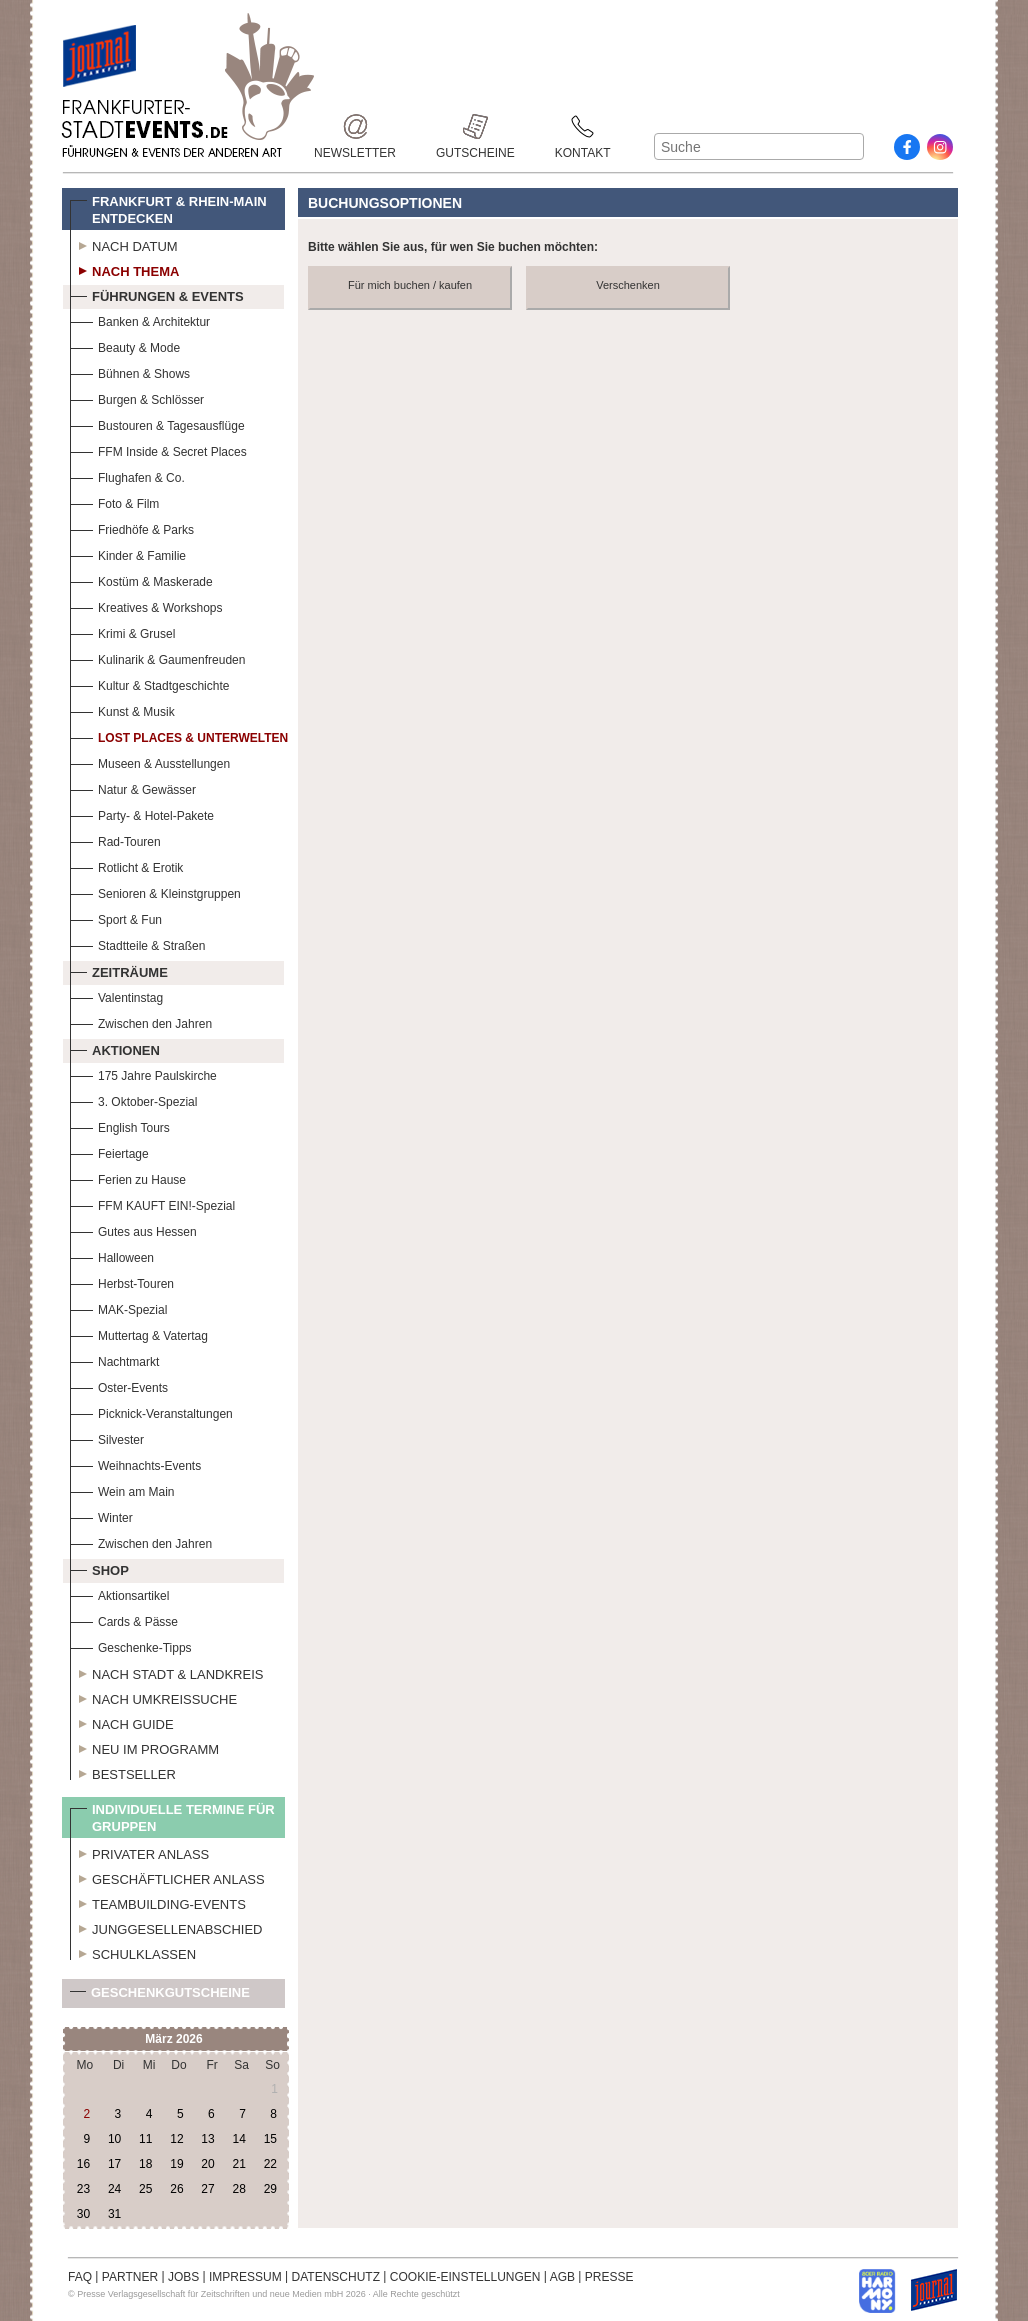 This screenshot has width=1028, height=2321. What do you see at coordinates (583, 126) in the screenshot?
I see `Kontakt` at bounding box center [583, 126].